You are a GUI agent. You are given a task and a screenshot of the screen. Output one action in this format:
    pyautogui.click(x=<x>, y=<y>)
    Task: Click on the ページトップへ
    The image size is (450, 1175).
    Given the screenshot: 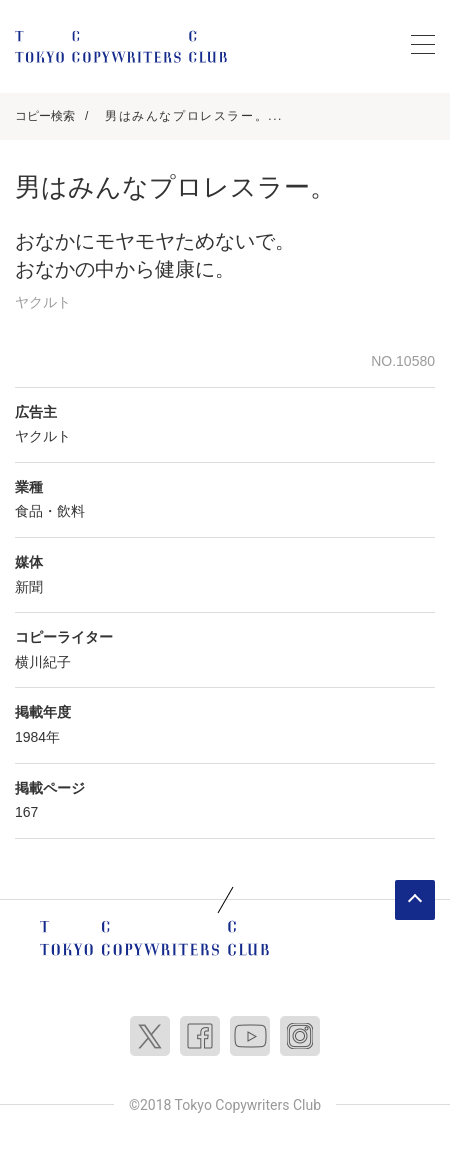 What is the action you would take?
    pyautogui.click(x=415, y=900)
    